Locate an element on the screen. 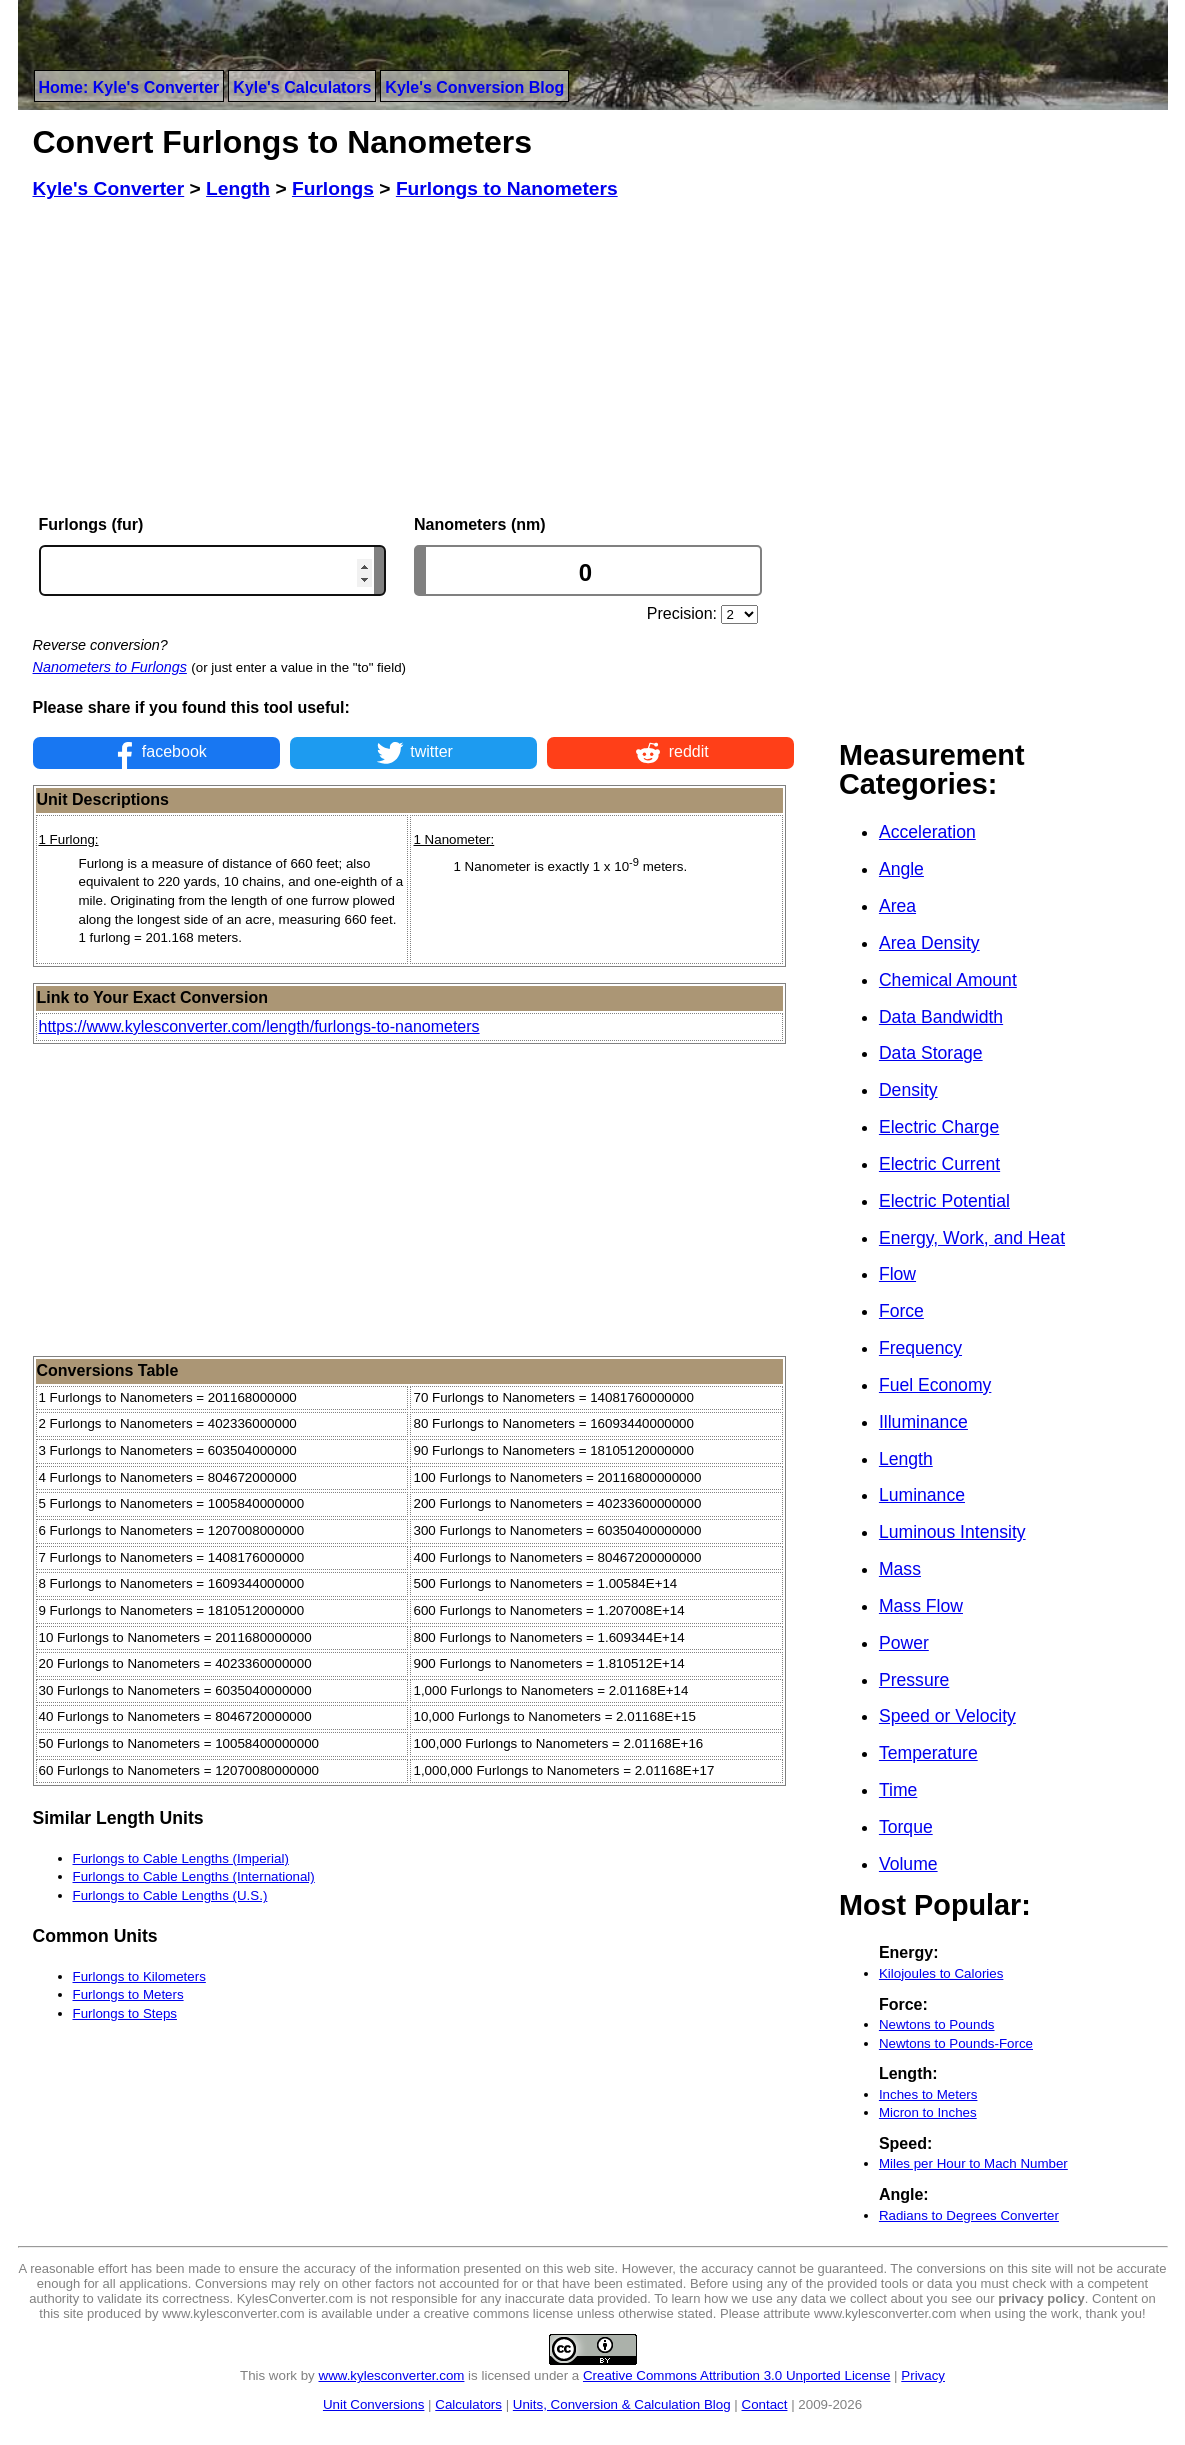 The width and height of the screenshot is (1185, 2445). Power is located at coordinates (904, 1643).